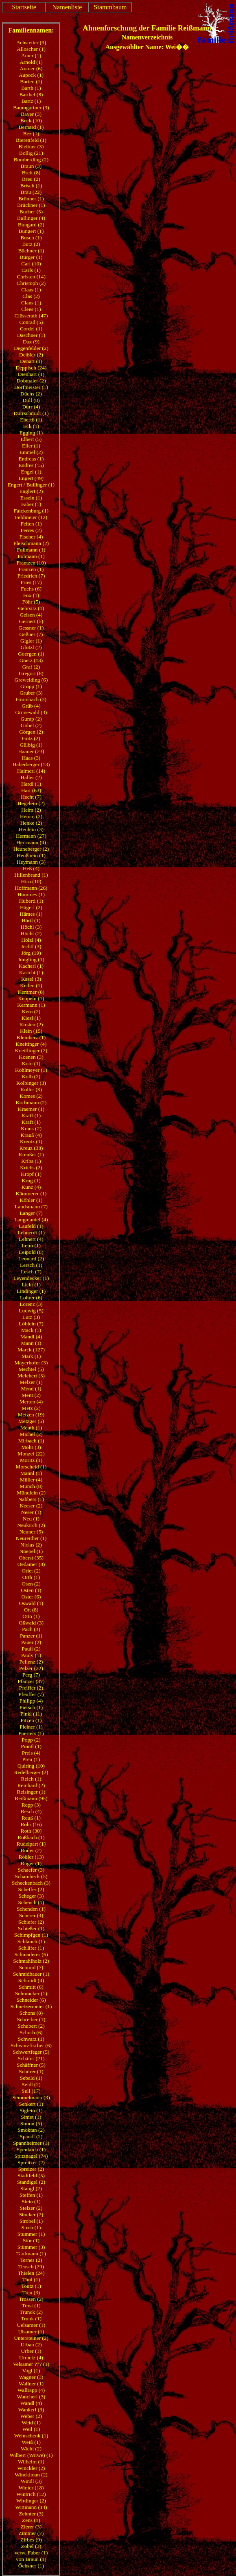 The image size is (236, 2576). Describe the element at coordinates (30, 1681) in the screenshot. I see `Pfanzer (37)` at that location.